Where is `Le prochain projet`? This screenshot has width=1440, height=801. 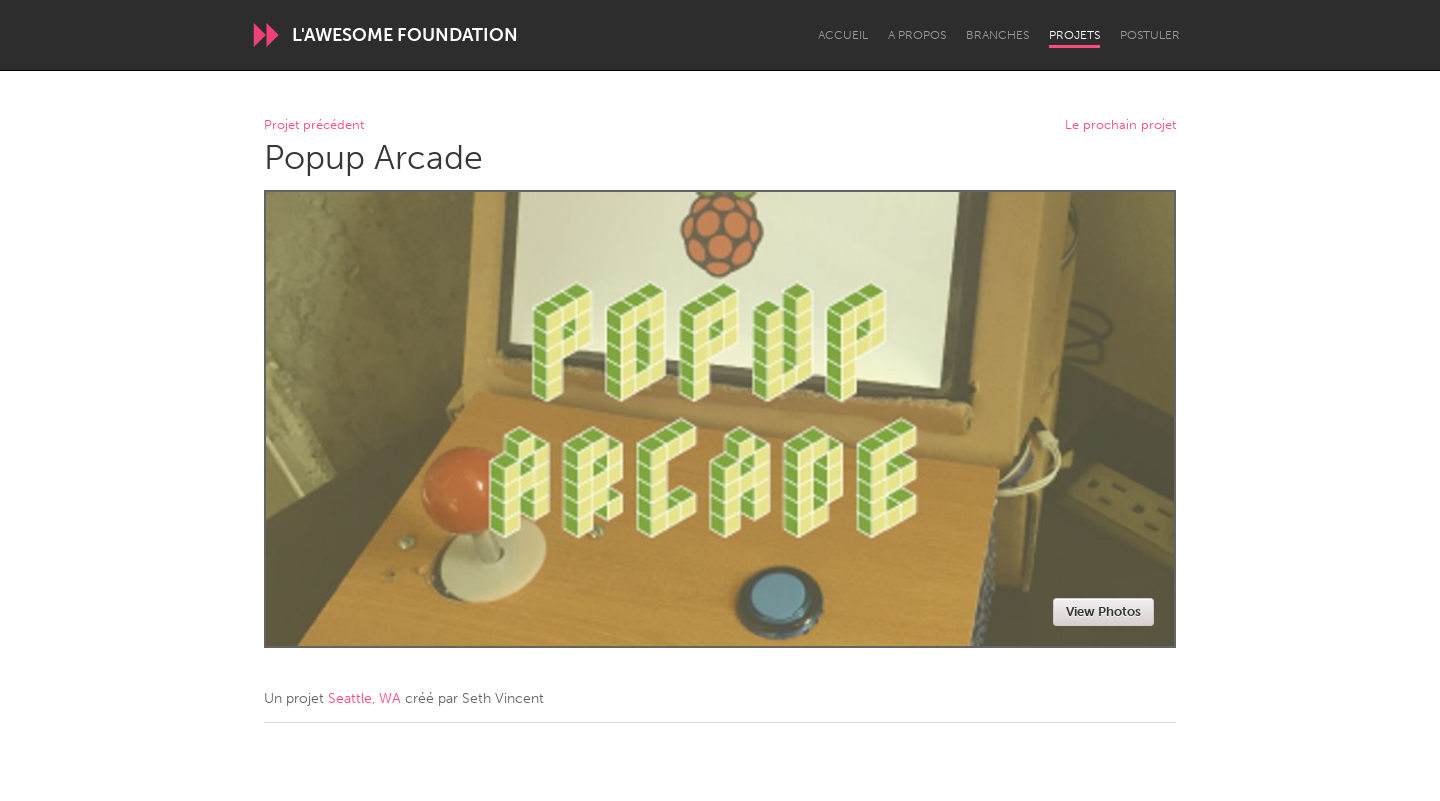 Le prochain projet is located at coordinates (1120, 125).